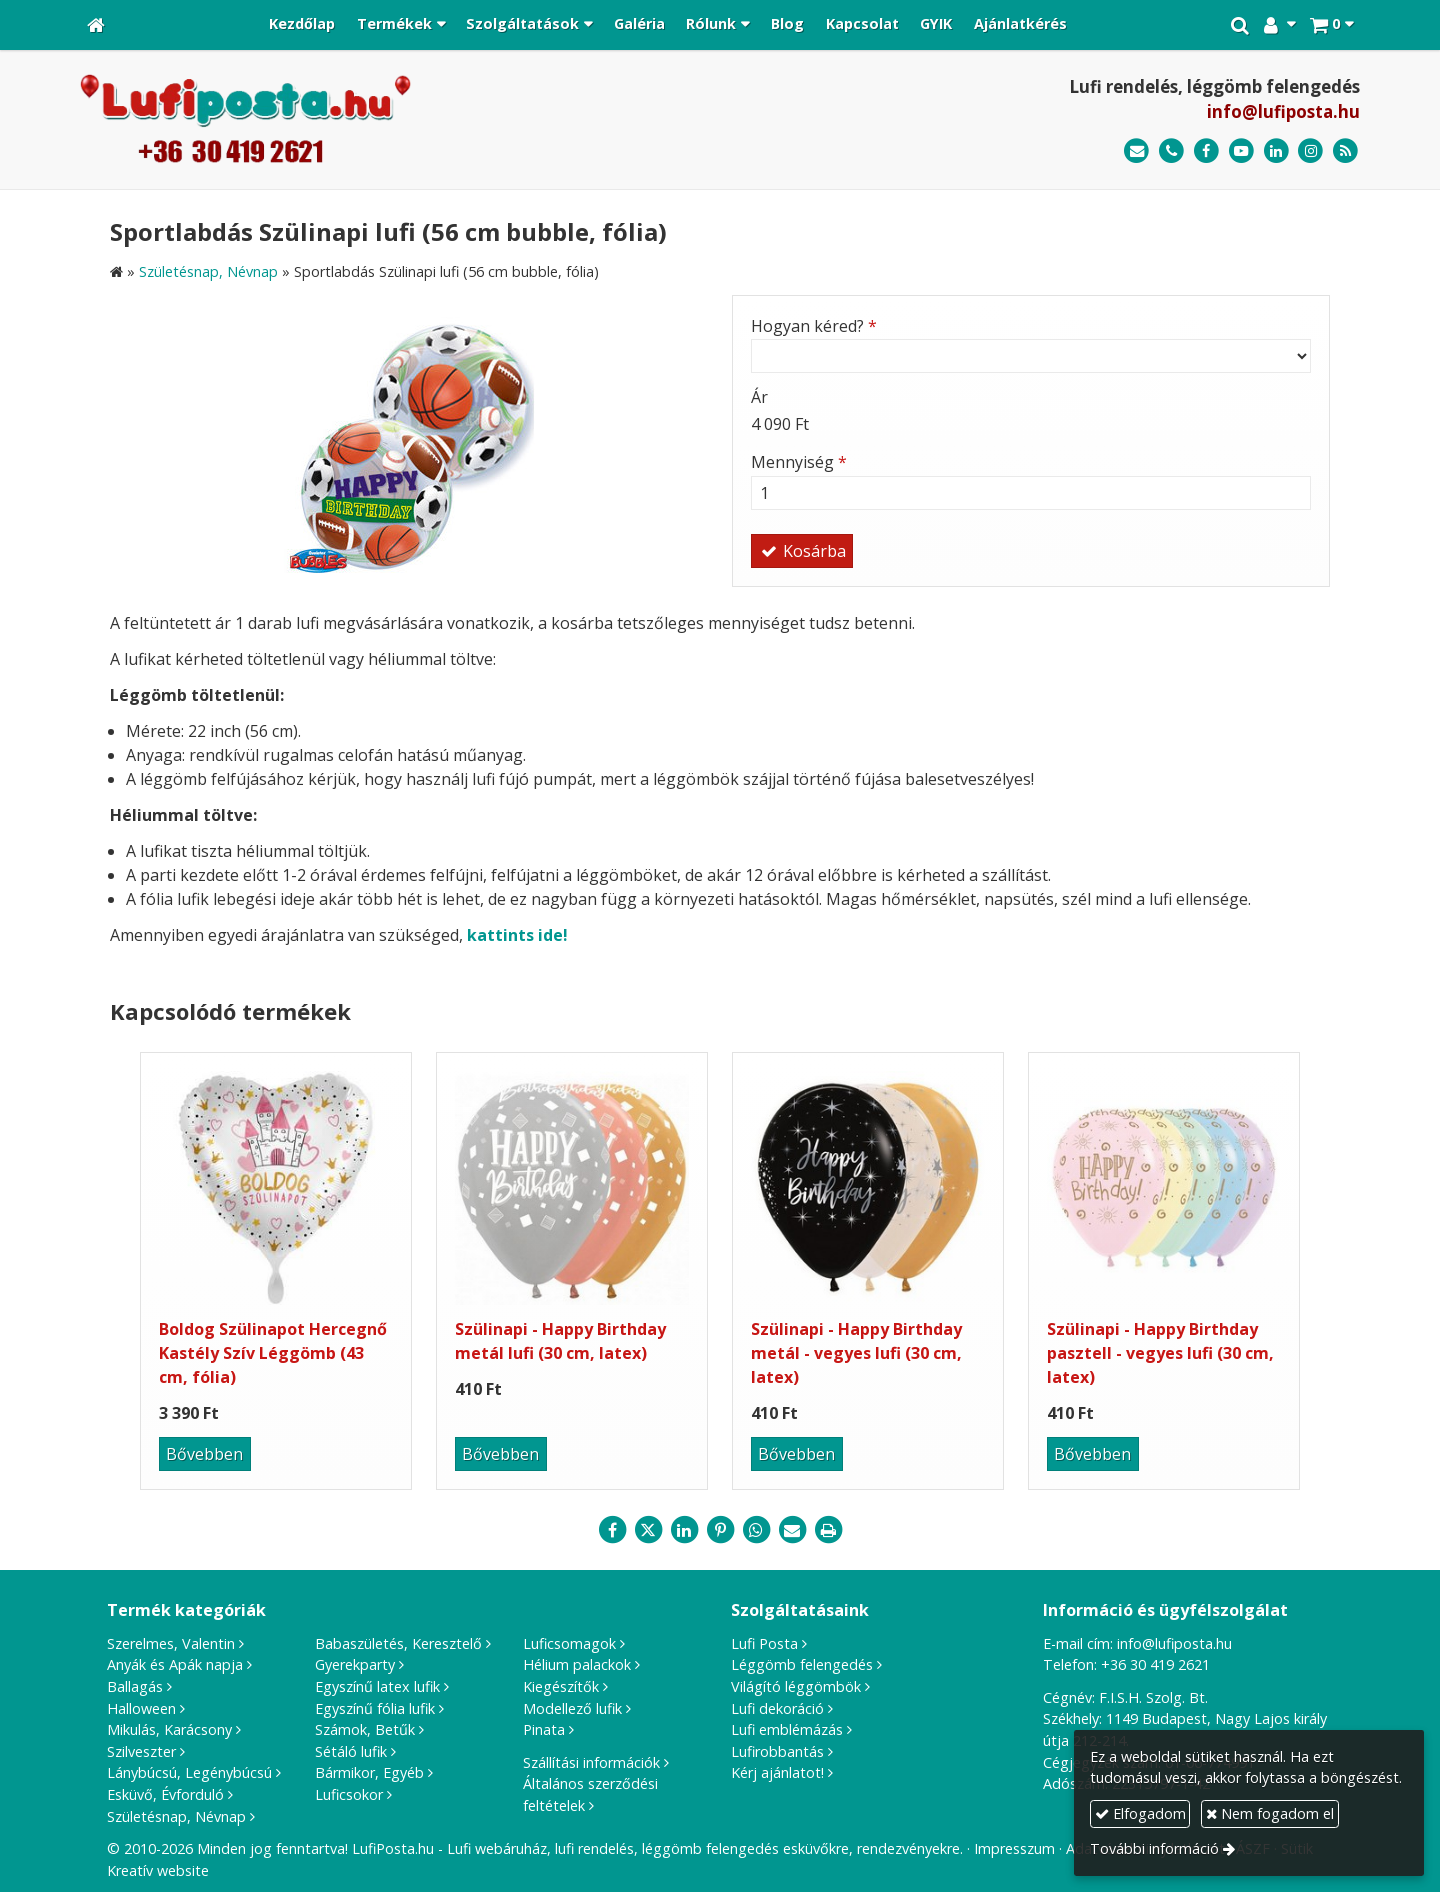  I want to click on [E-mail], so click(1136, 151).